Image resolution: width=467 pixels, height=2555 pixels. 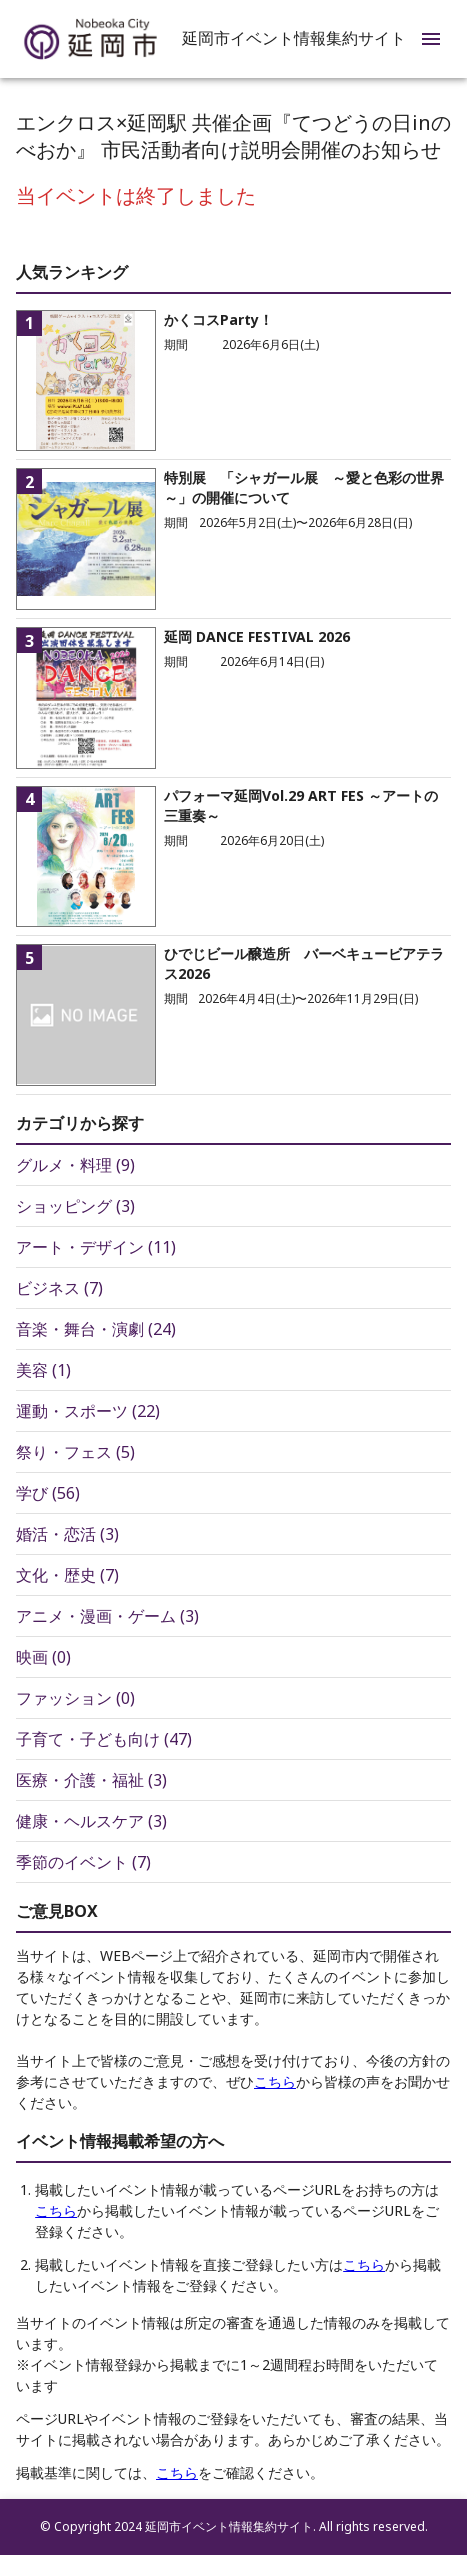 I want to click on 医療・介護・福祉 (3), so click(x=91, y=1780).